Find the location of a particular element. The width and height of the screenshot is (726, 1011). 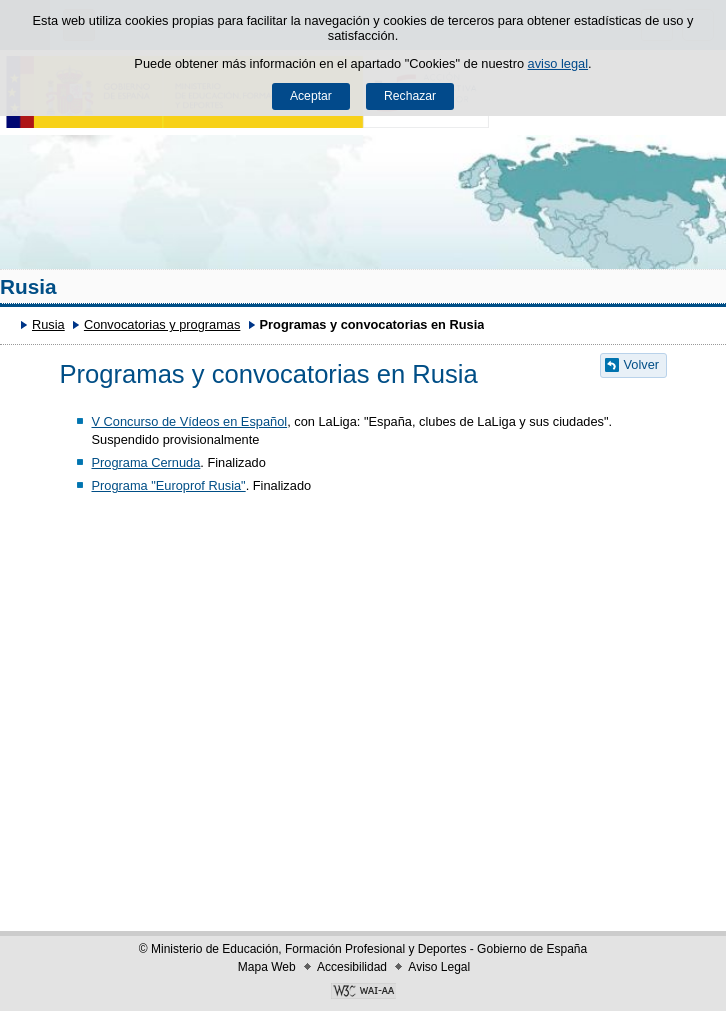

aviso legal is located at coordinates (558, 63).